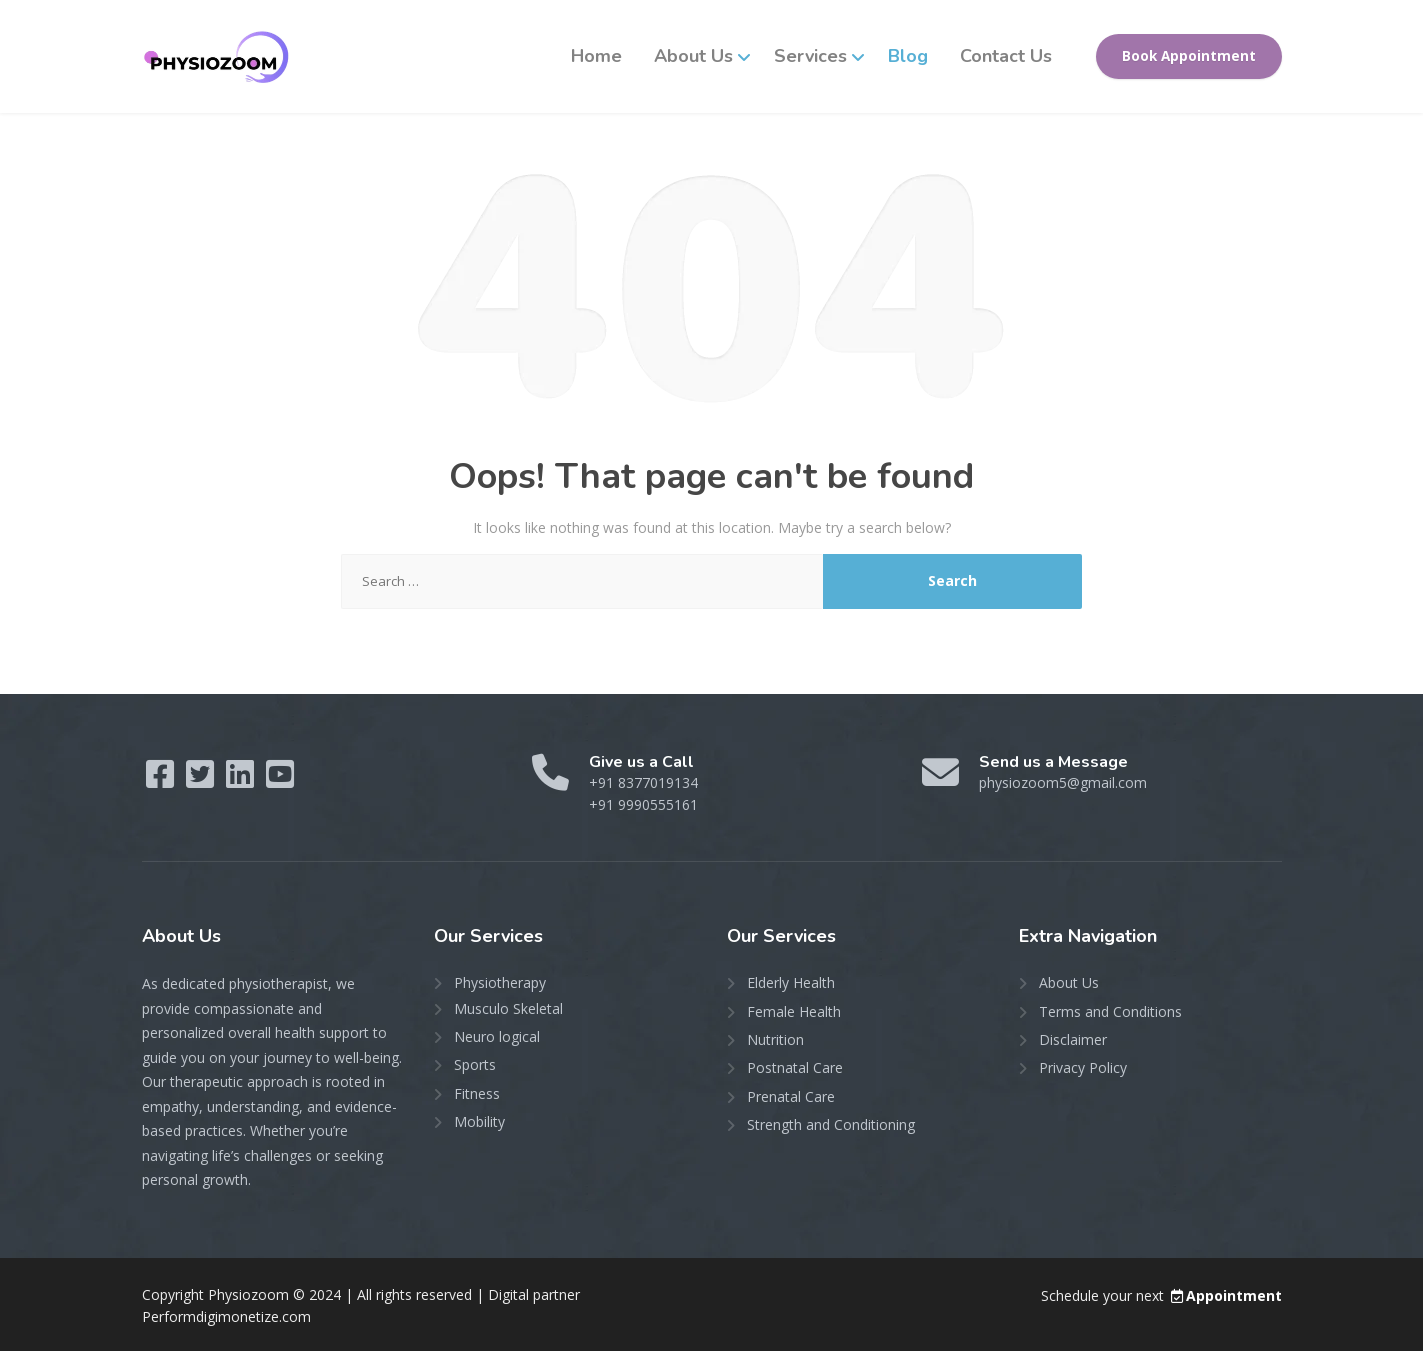  I want to click on About Us, so click(693, 56).